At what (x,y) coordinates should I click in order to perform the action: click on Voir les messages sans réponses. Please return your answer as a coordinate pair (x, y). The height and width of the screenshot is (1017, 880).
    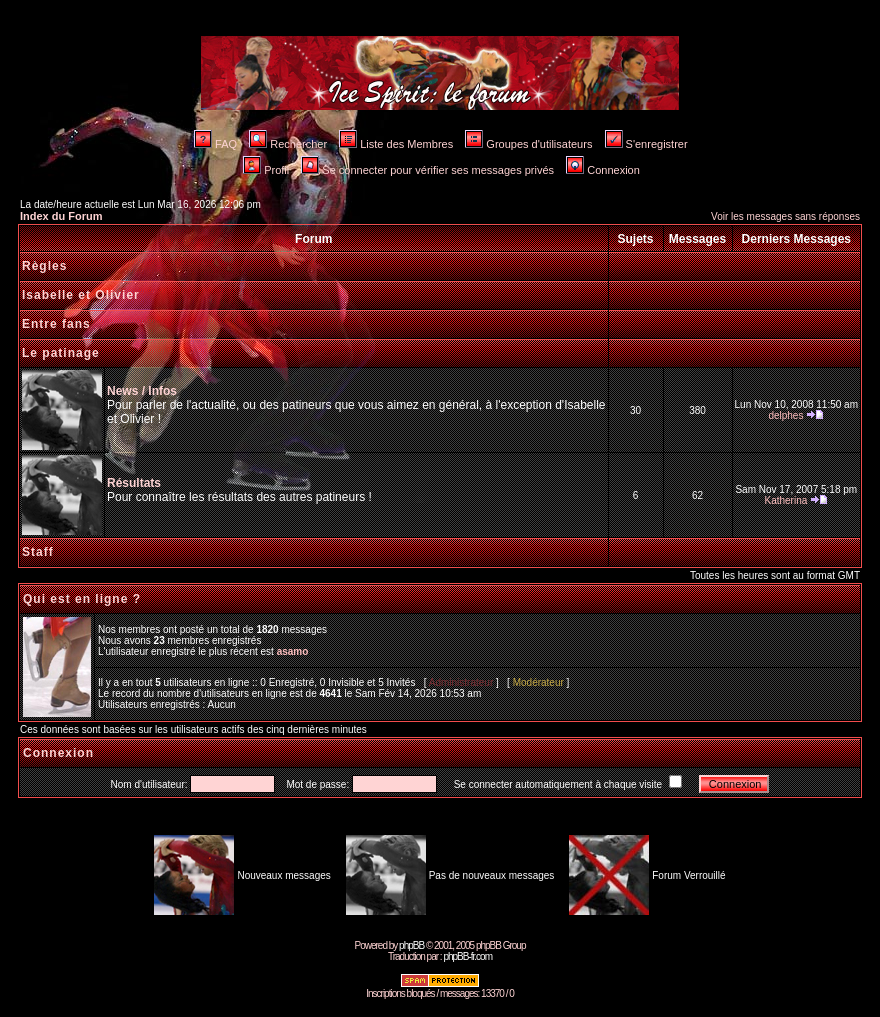
    Looking at the image, I should click on (785, 216).